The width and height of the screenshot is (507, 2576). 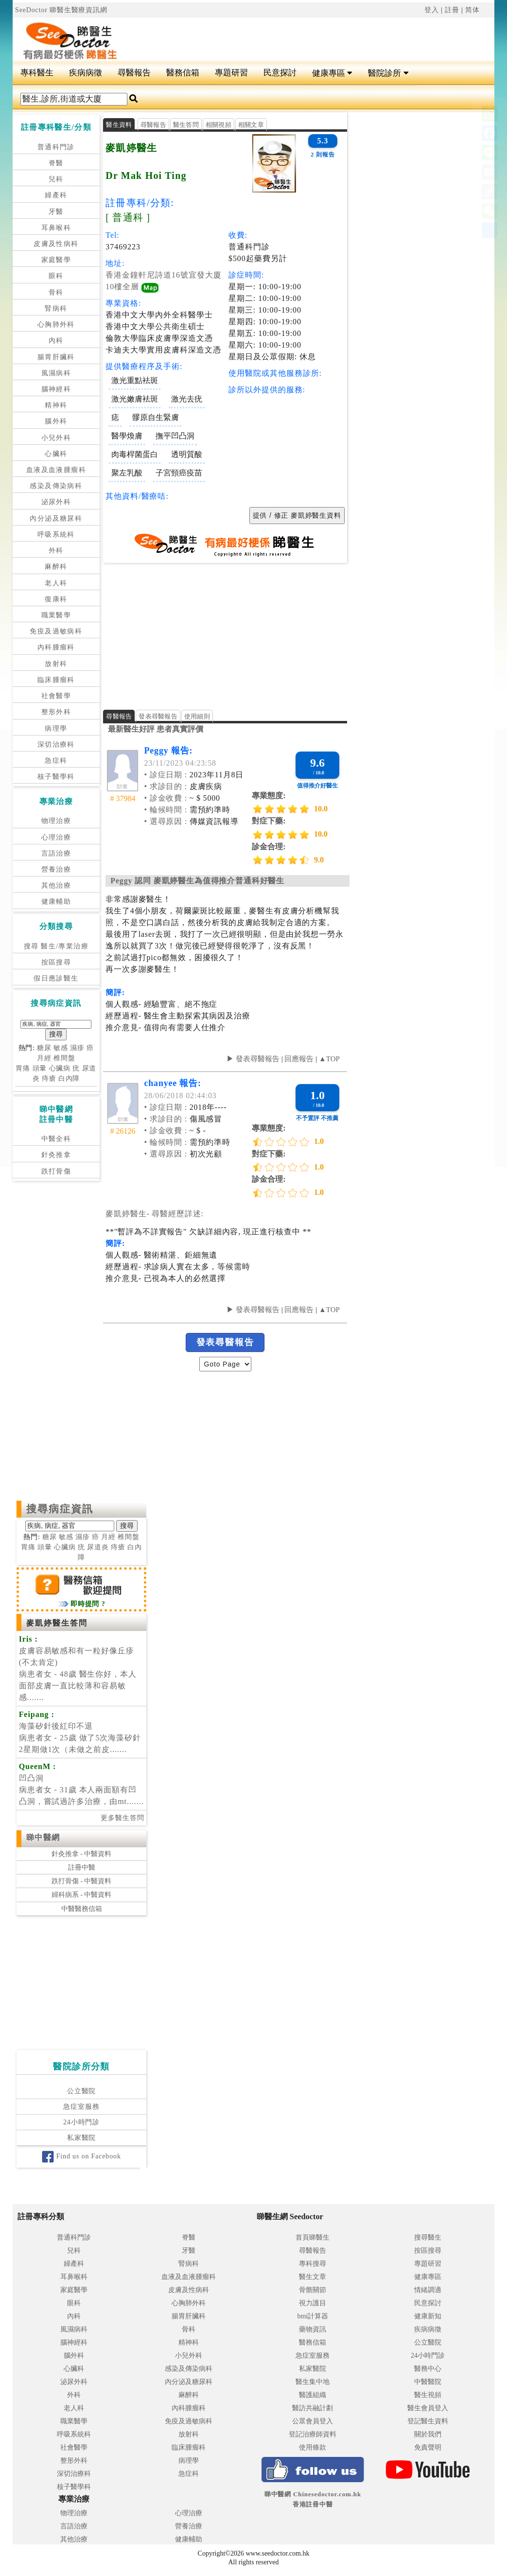 What do you see at coordinates (49, 1078) in the screenshot?
I see `痔瘡` at bounding box center [49, 1078].